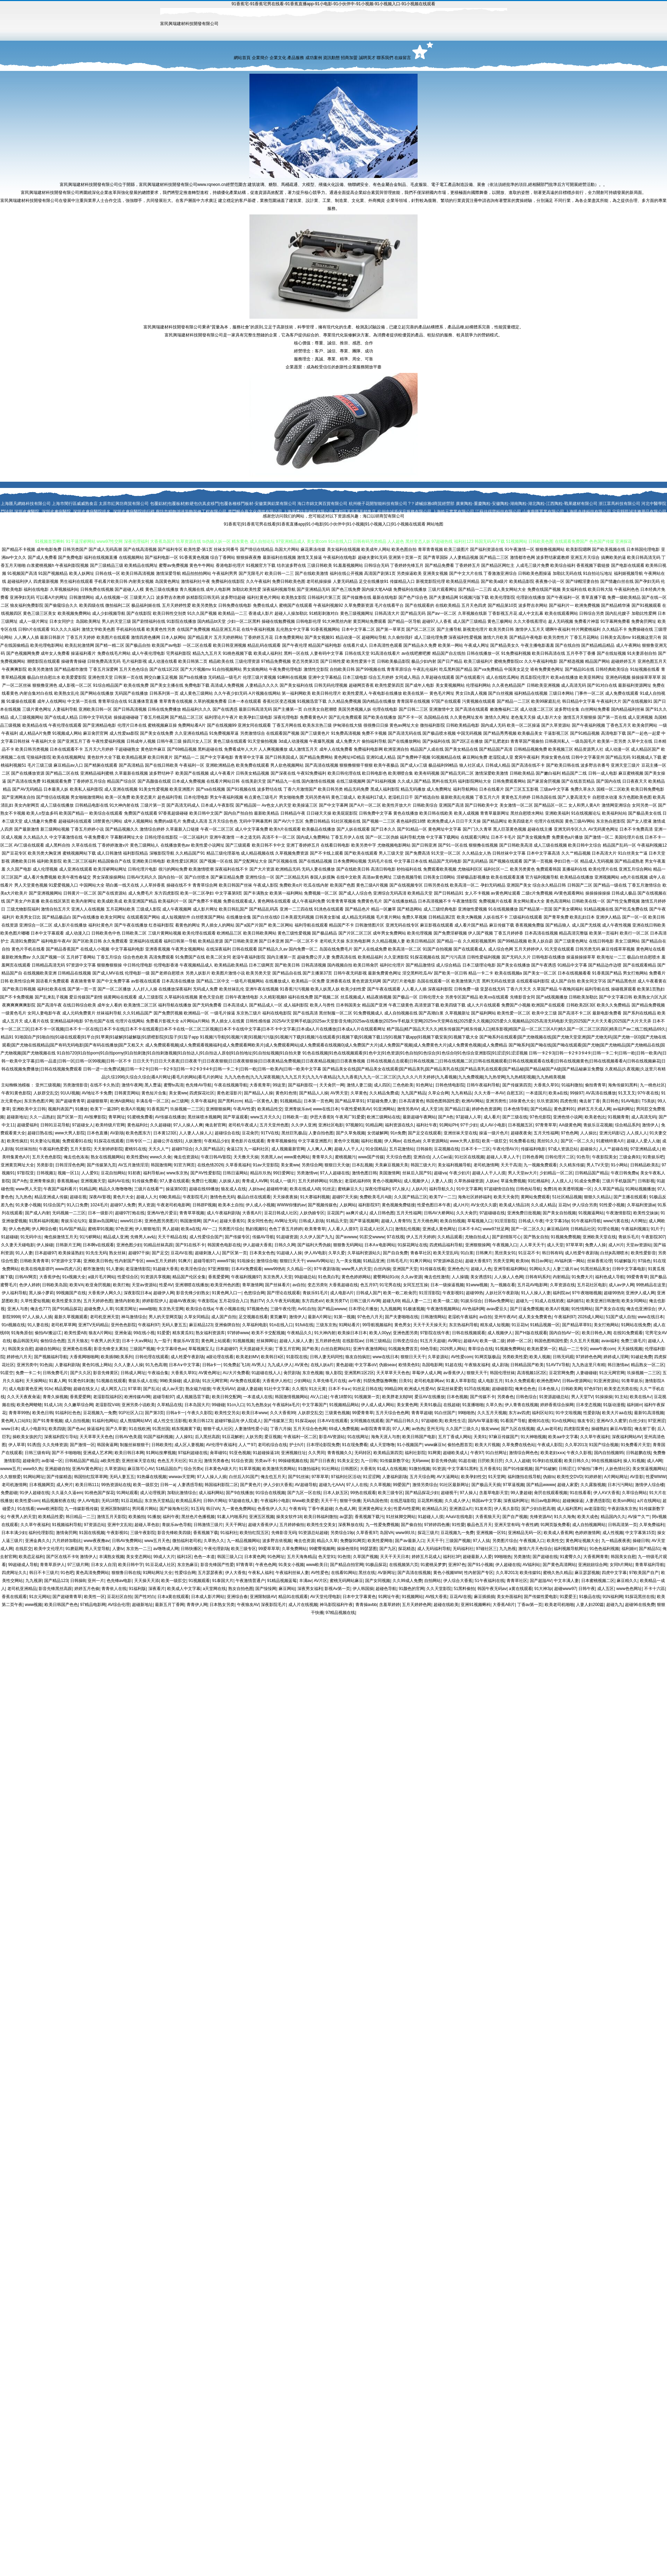 This screenshot has height=2576, width=667. I want to click on 国产亚洲视频网站, so click(45, 893).